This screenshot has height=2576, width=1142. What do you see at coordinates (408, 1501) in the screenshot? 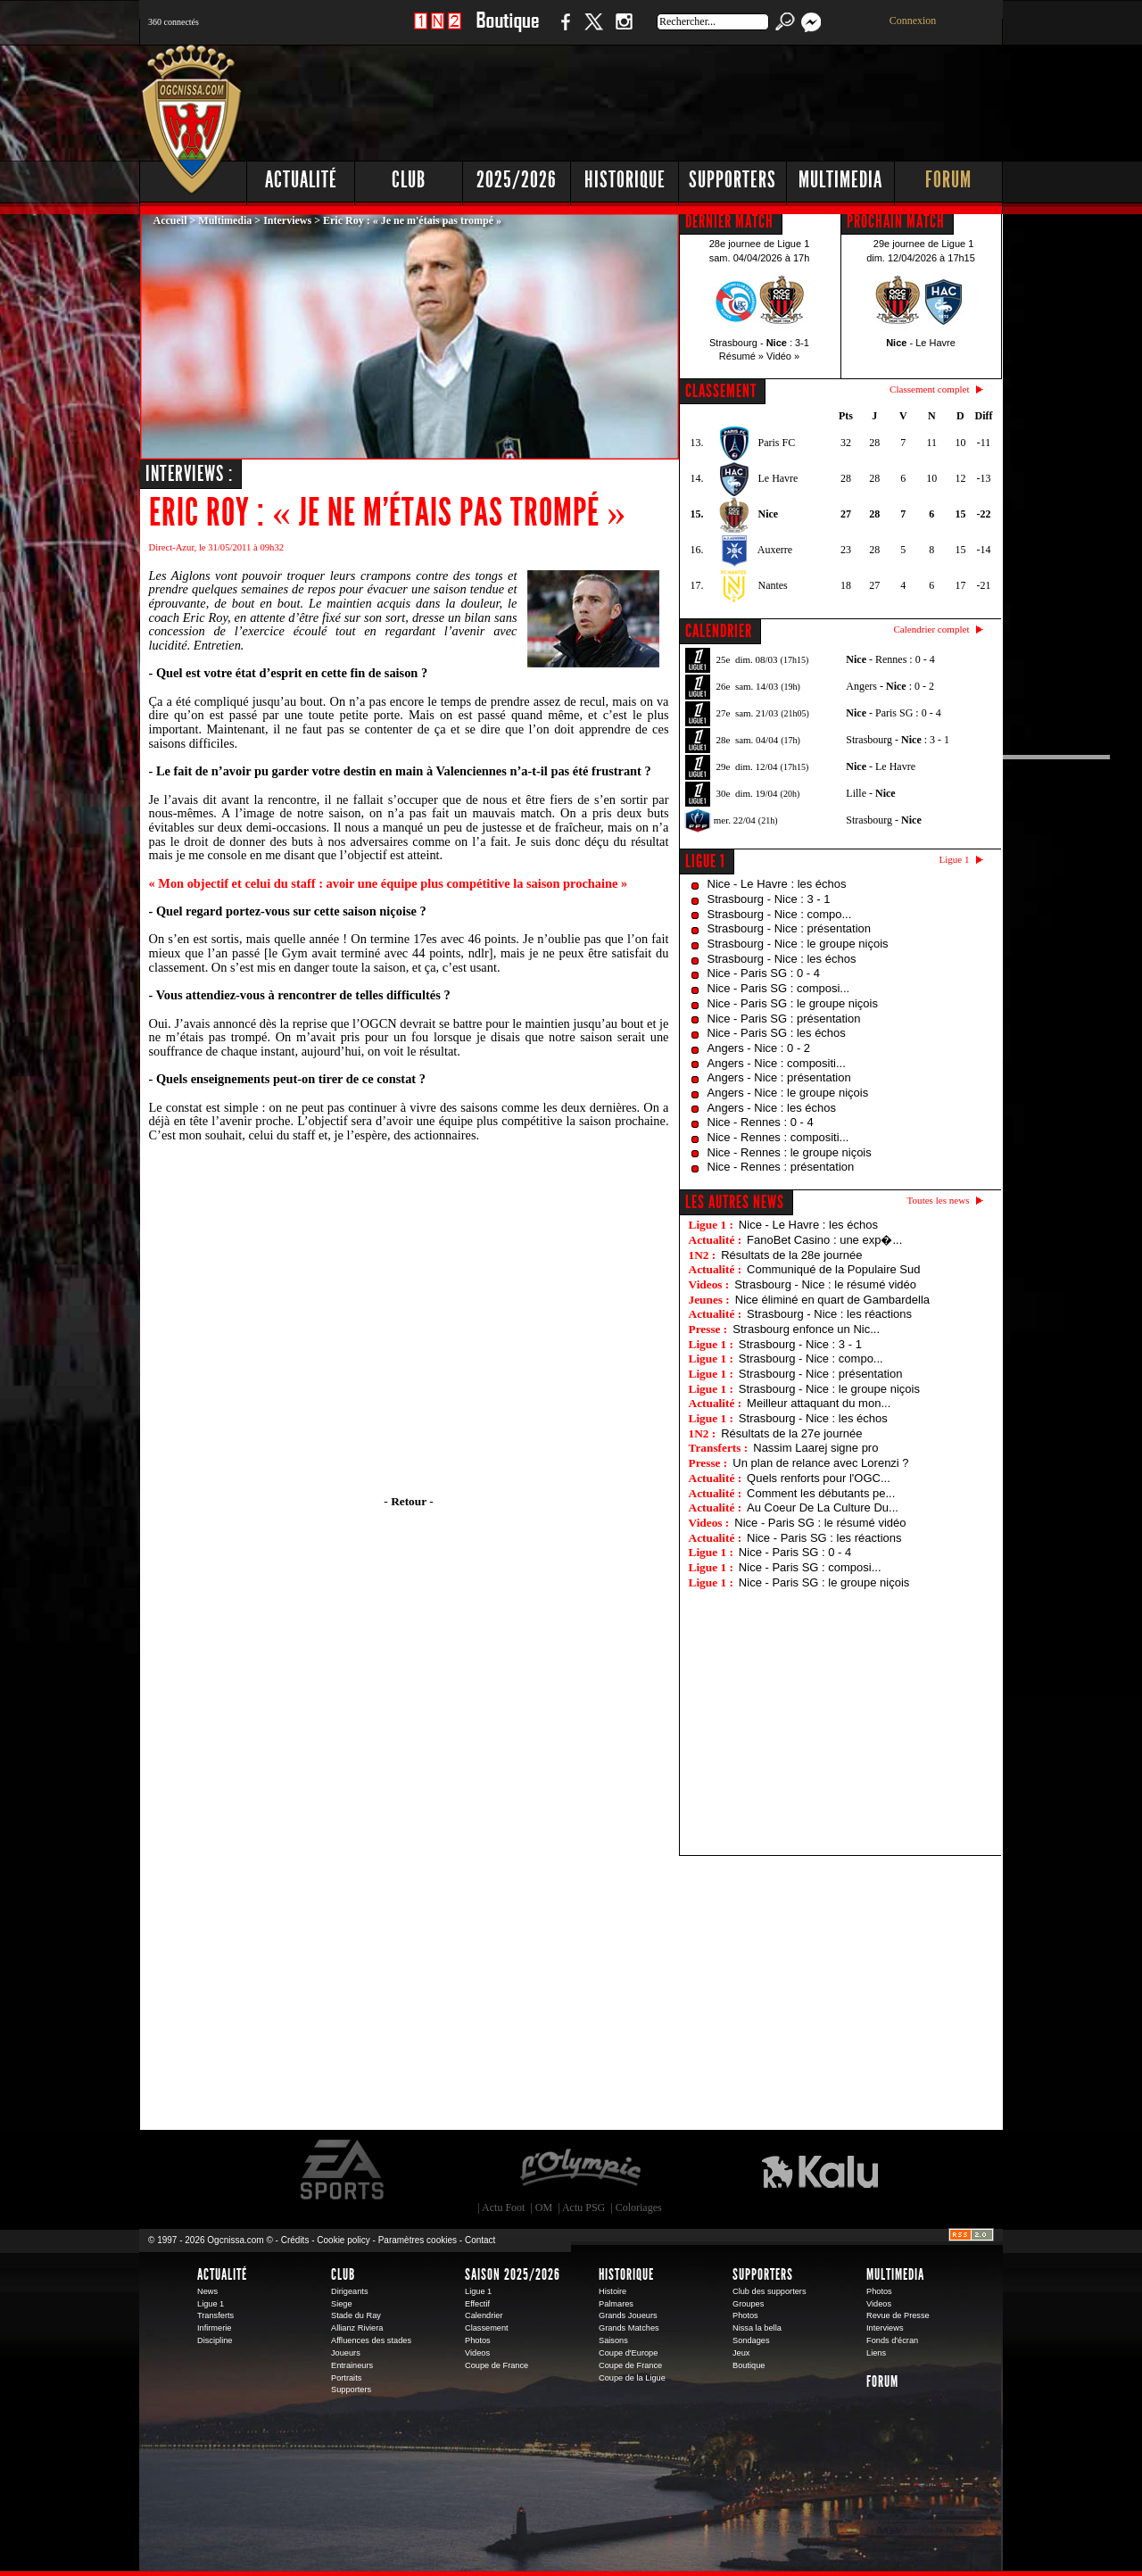
I see `- Retour -` at bounding box center [408, 1501].